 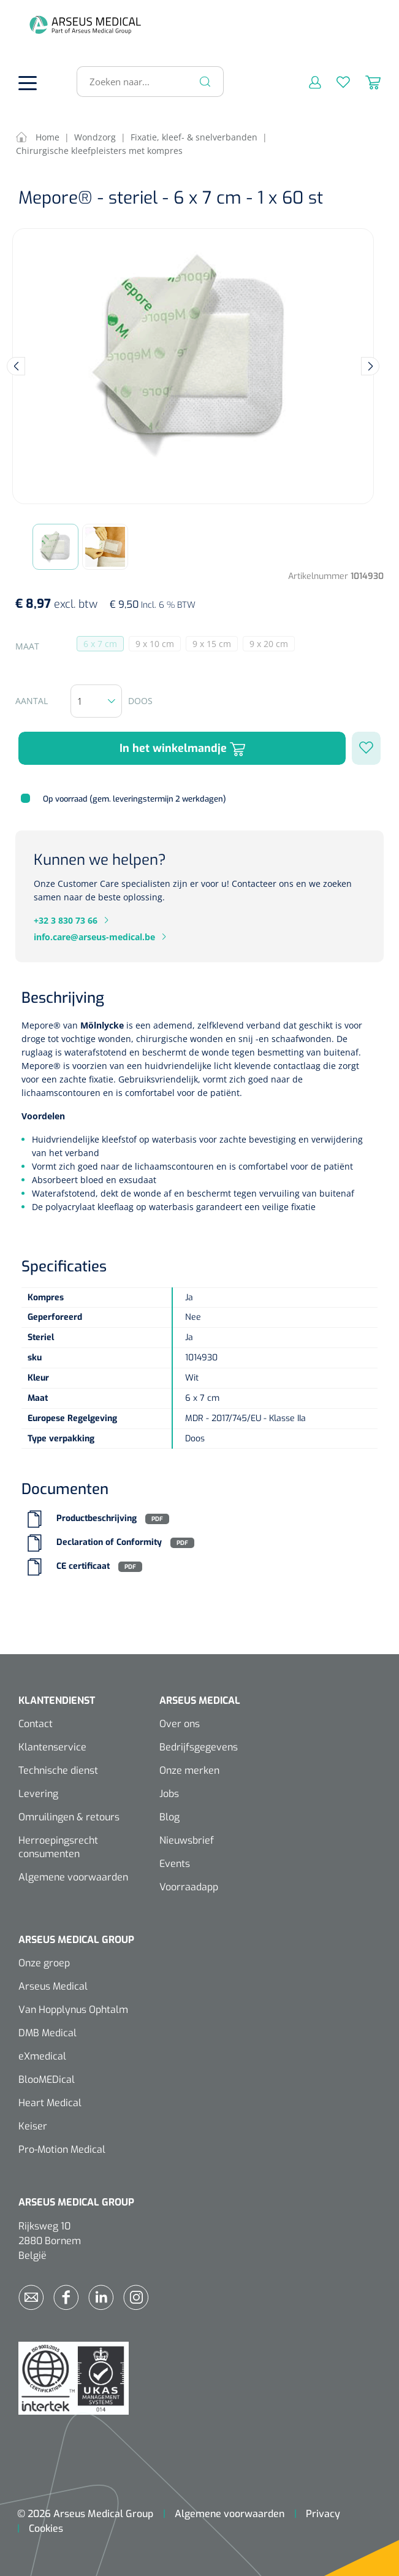 What do you see at coordinates (53, 1986) in the screenshot?
I see `Arseus Medical` at bounding box center [53, 1986].